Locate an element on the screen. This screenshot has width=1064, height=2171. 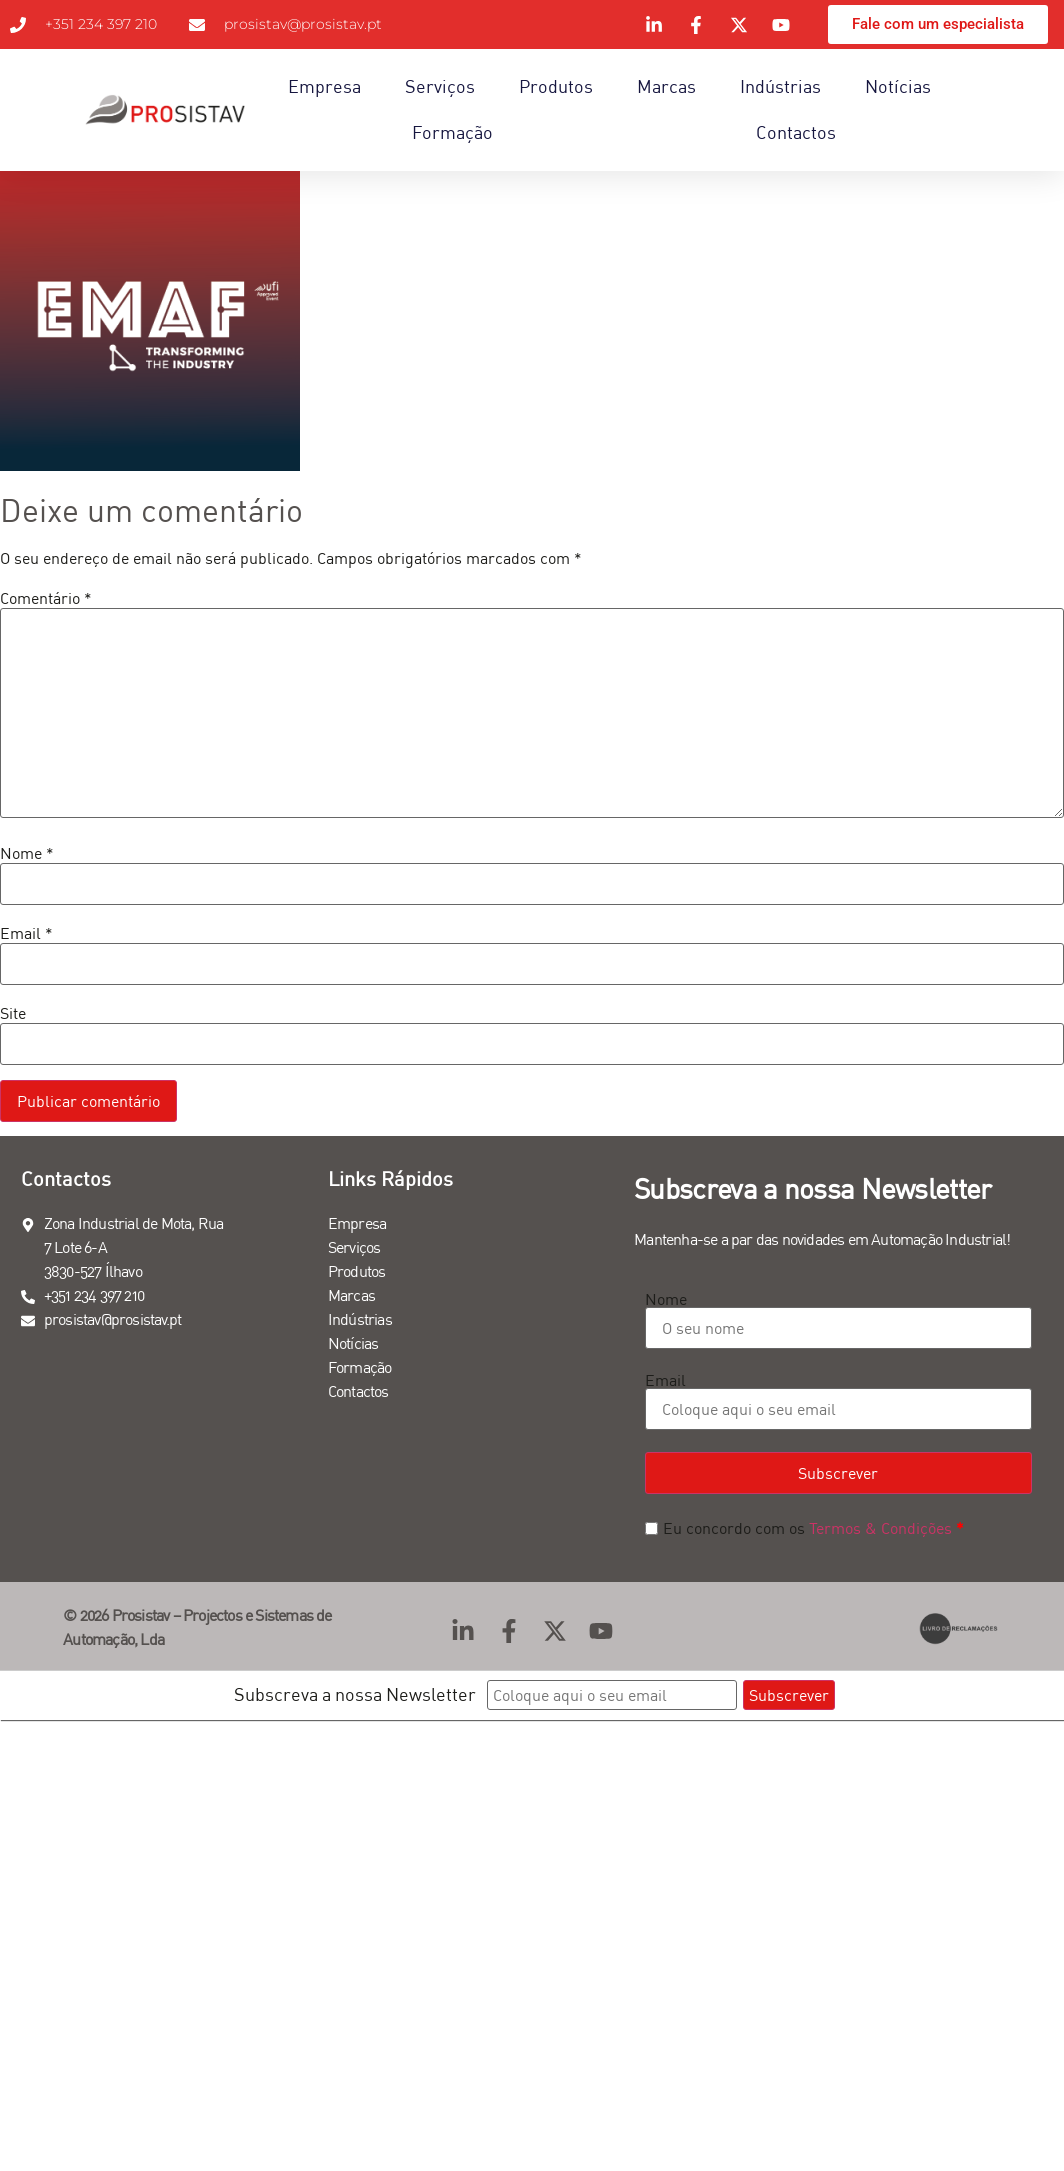
Empresa is located at coordinates (324, 86).